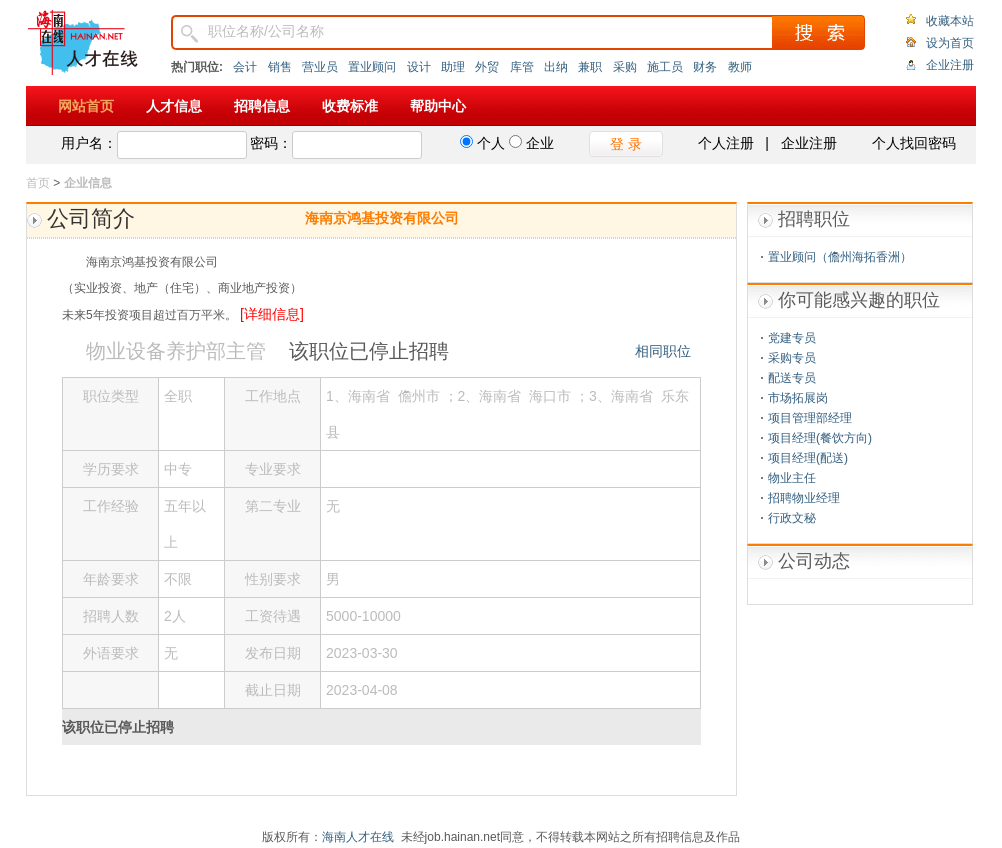 Image resolution: width=1002 pixels, height=848 pixels. I want to click on 人才信息, so click(174, 106).